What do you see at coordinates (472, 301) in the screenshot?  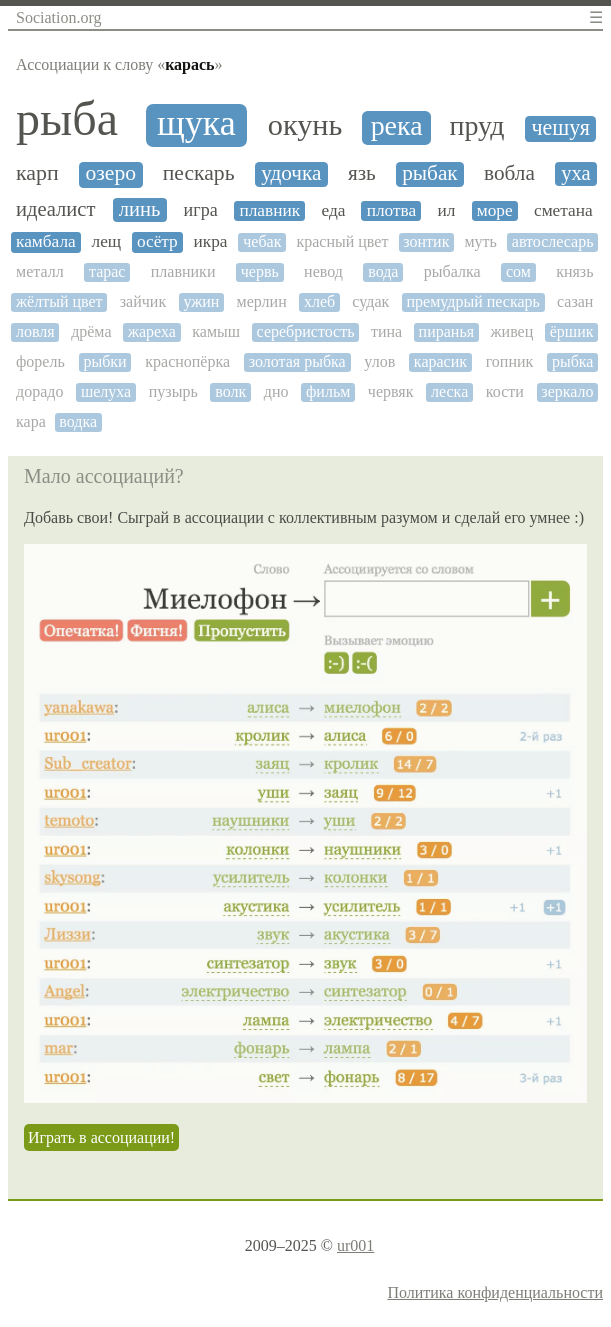 I see `премудрый пескарь` at bounding box center [472, 301].